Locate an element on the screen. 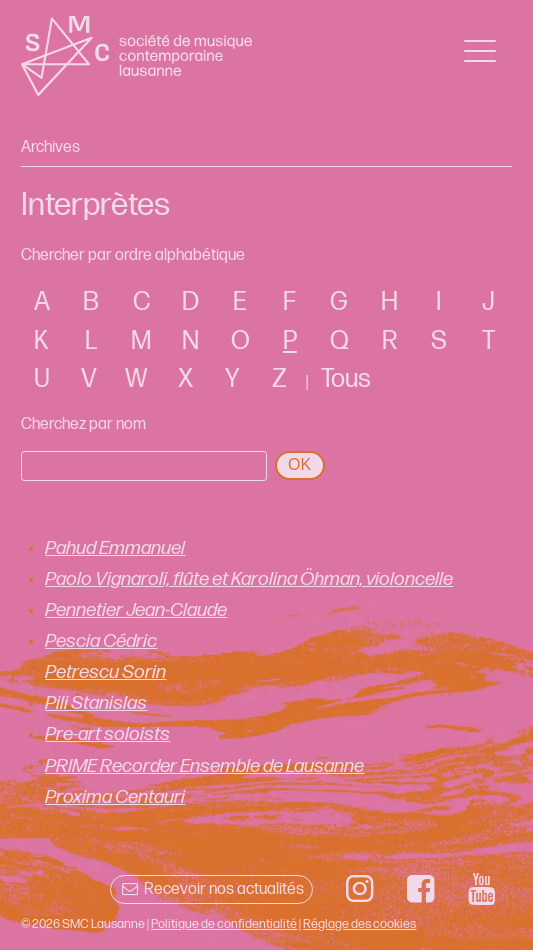 The image size is (533, 950). Paolo Vignaroli, flûte et Karolina Öhman, violoncelle is located at coordinates (249, 579).